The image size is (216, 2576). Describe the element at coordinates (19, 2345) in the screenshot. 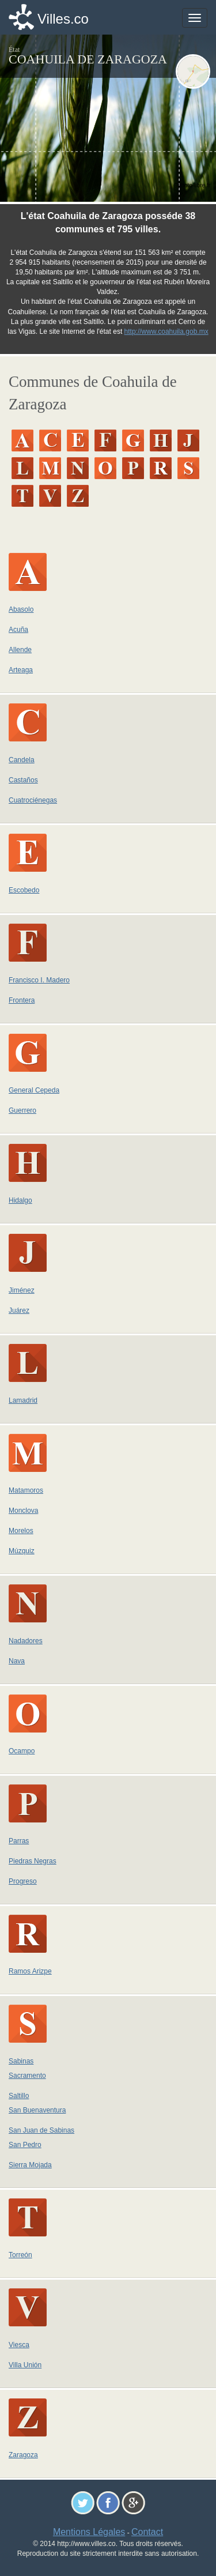

I see `Viesca` at that location.